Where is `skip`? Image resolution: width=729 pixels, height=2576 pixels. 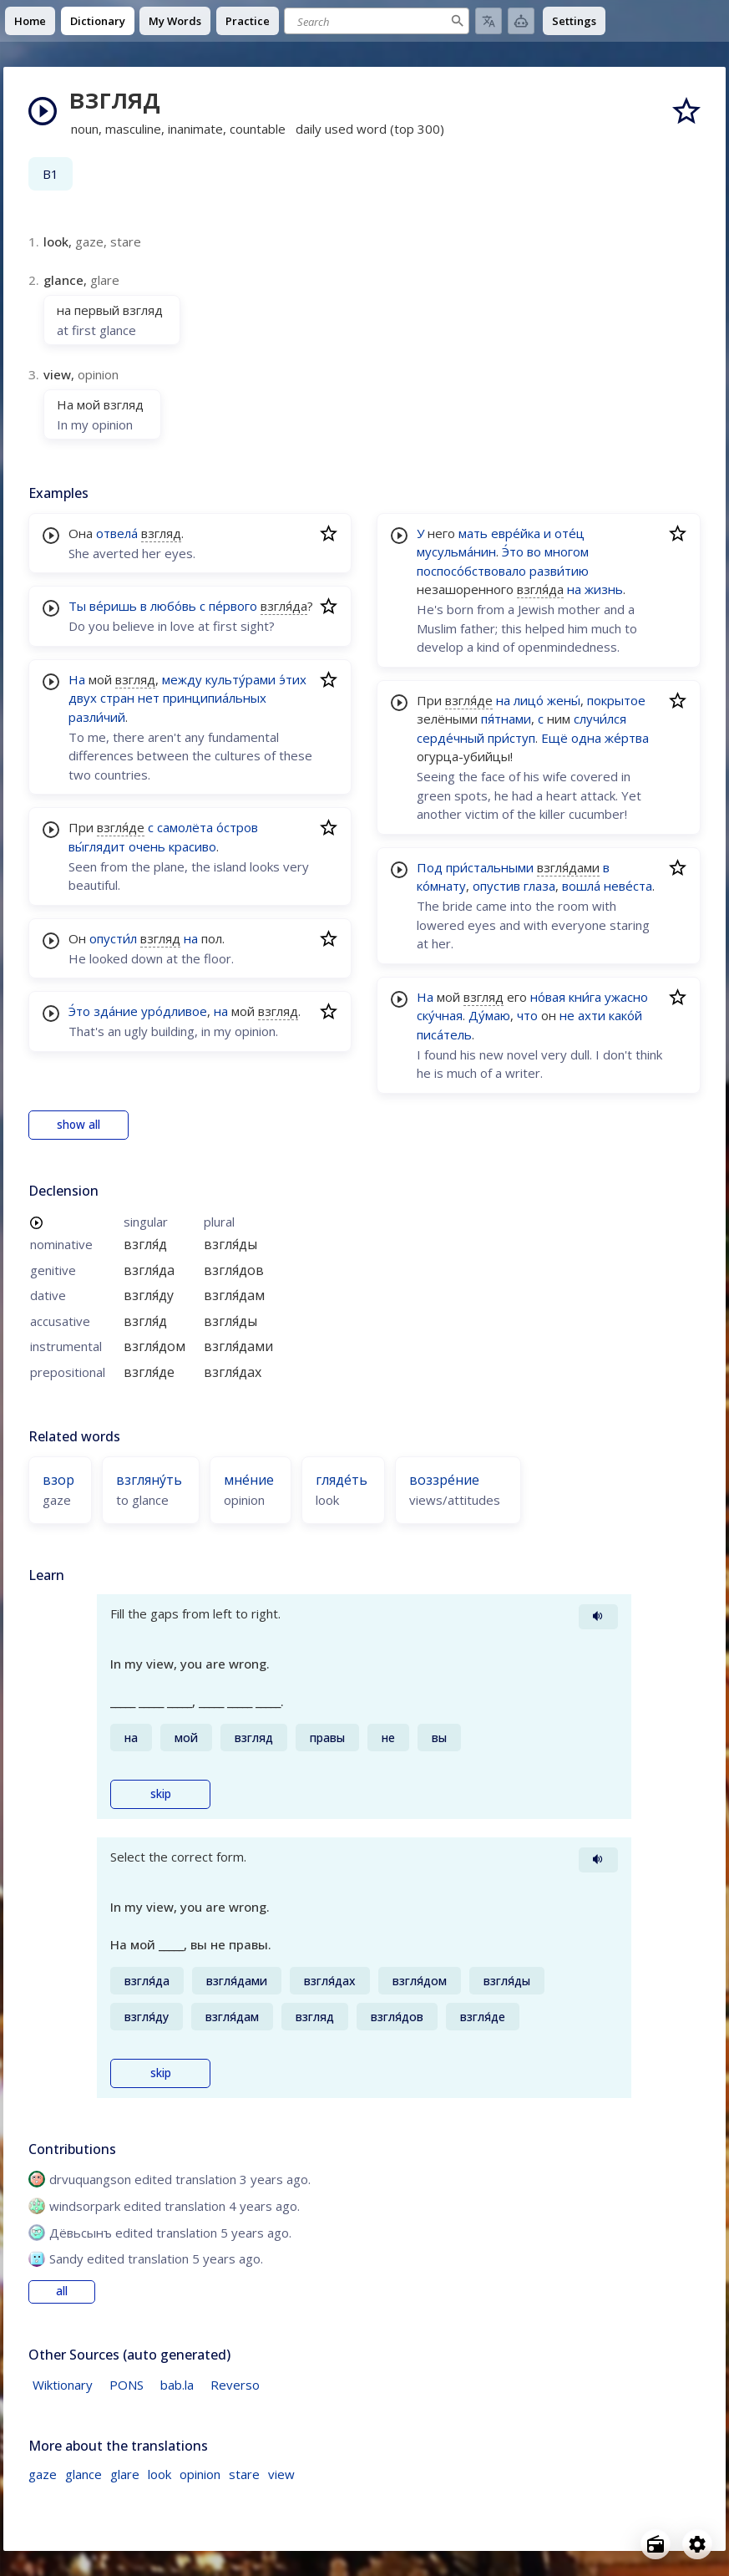 skip is located at coordinates (160, 1793).